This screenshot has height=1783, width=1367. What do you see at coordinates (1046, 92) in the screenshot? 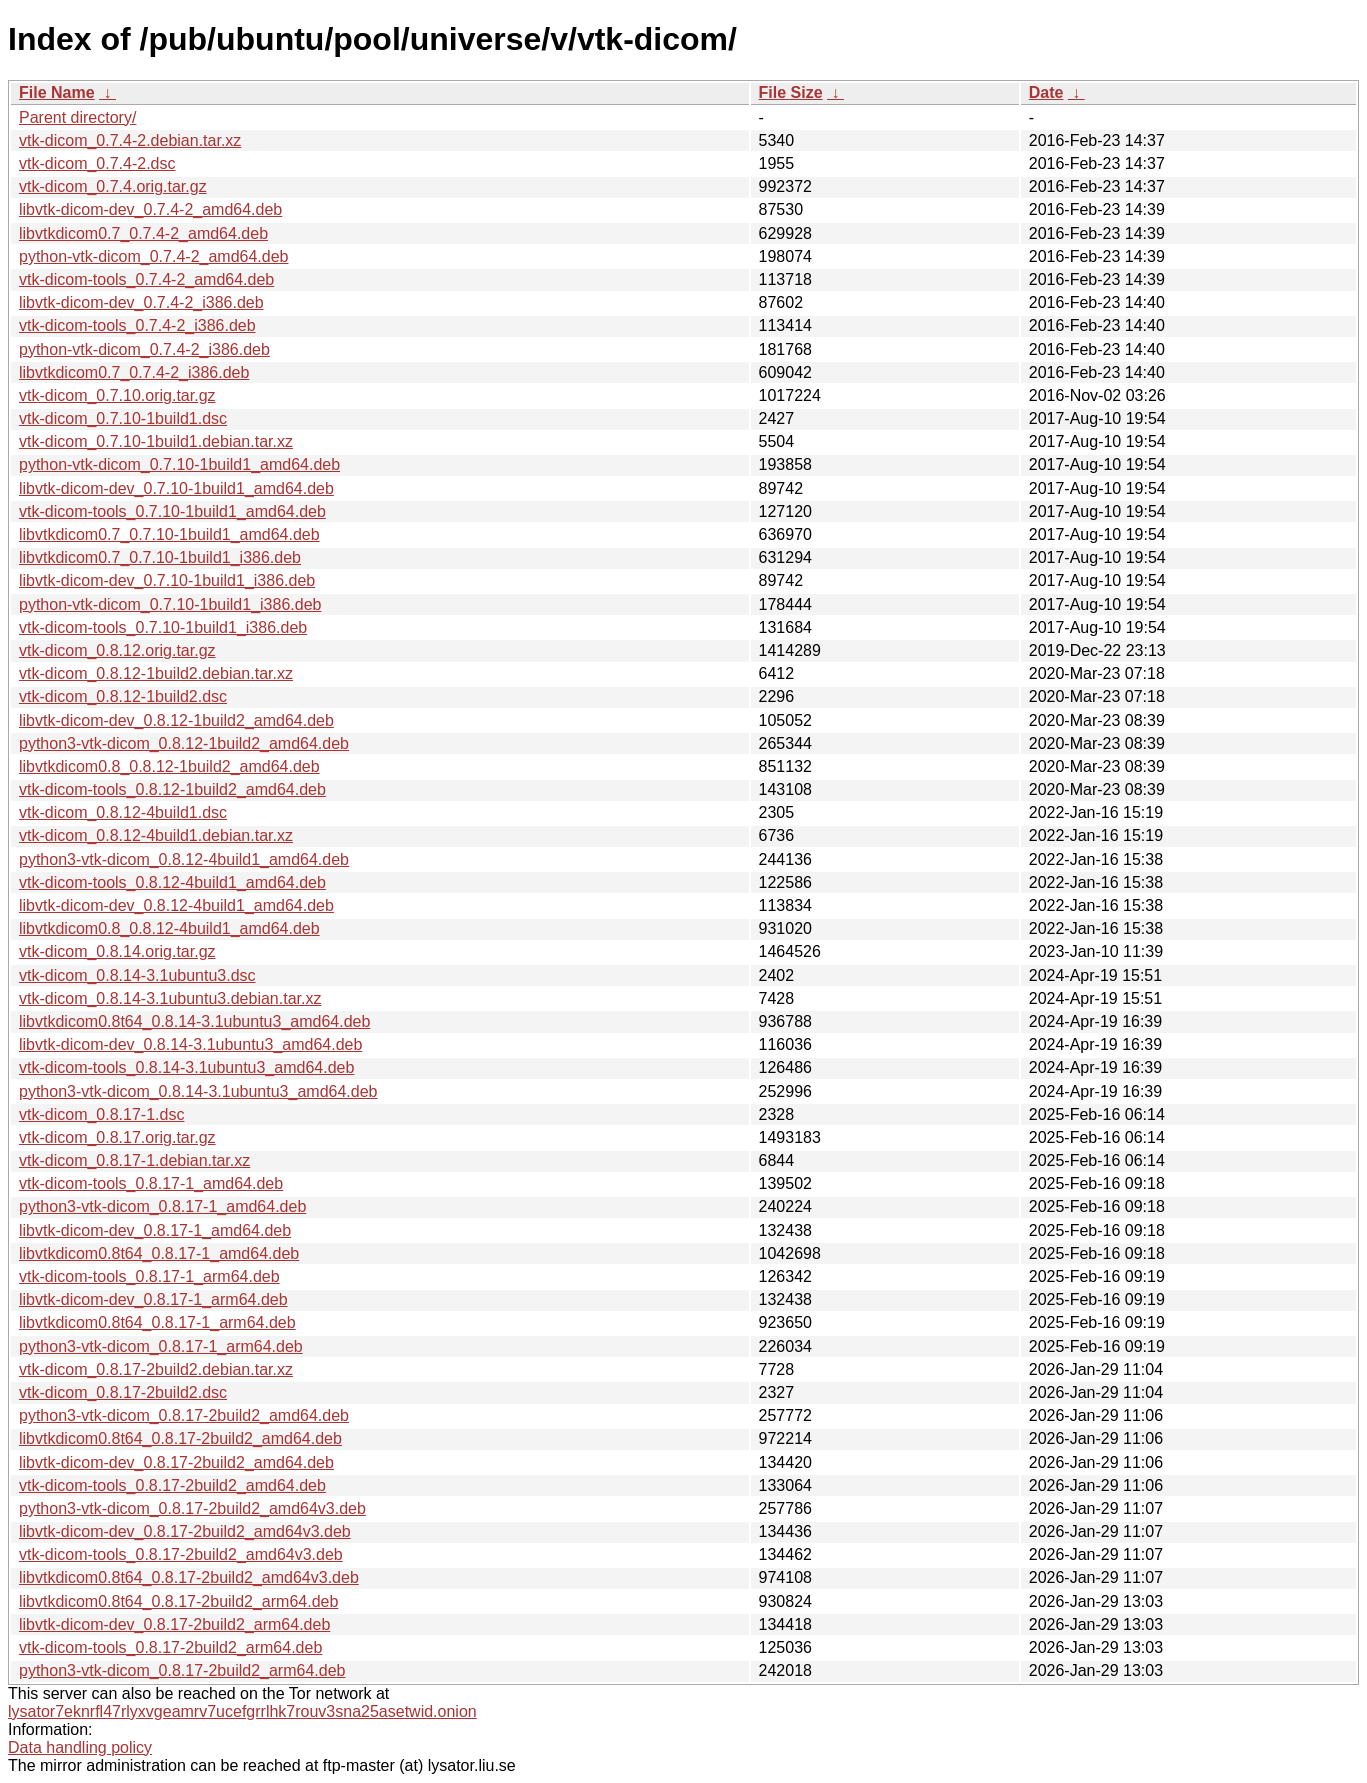
I see `Date` at bounding box center [1046, 92].